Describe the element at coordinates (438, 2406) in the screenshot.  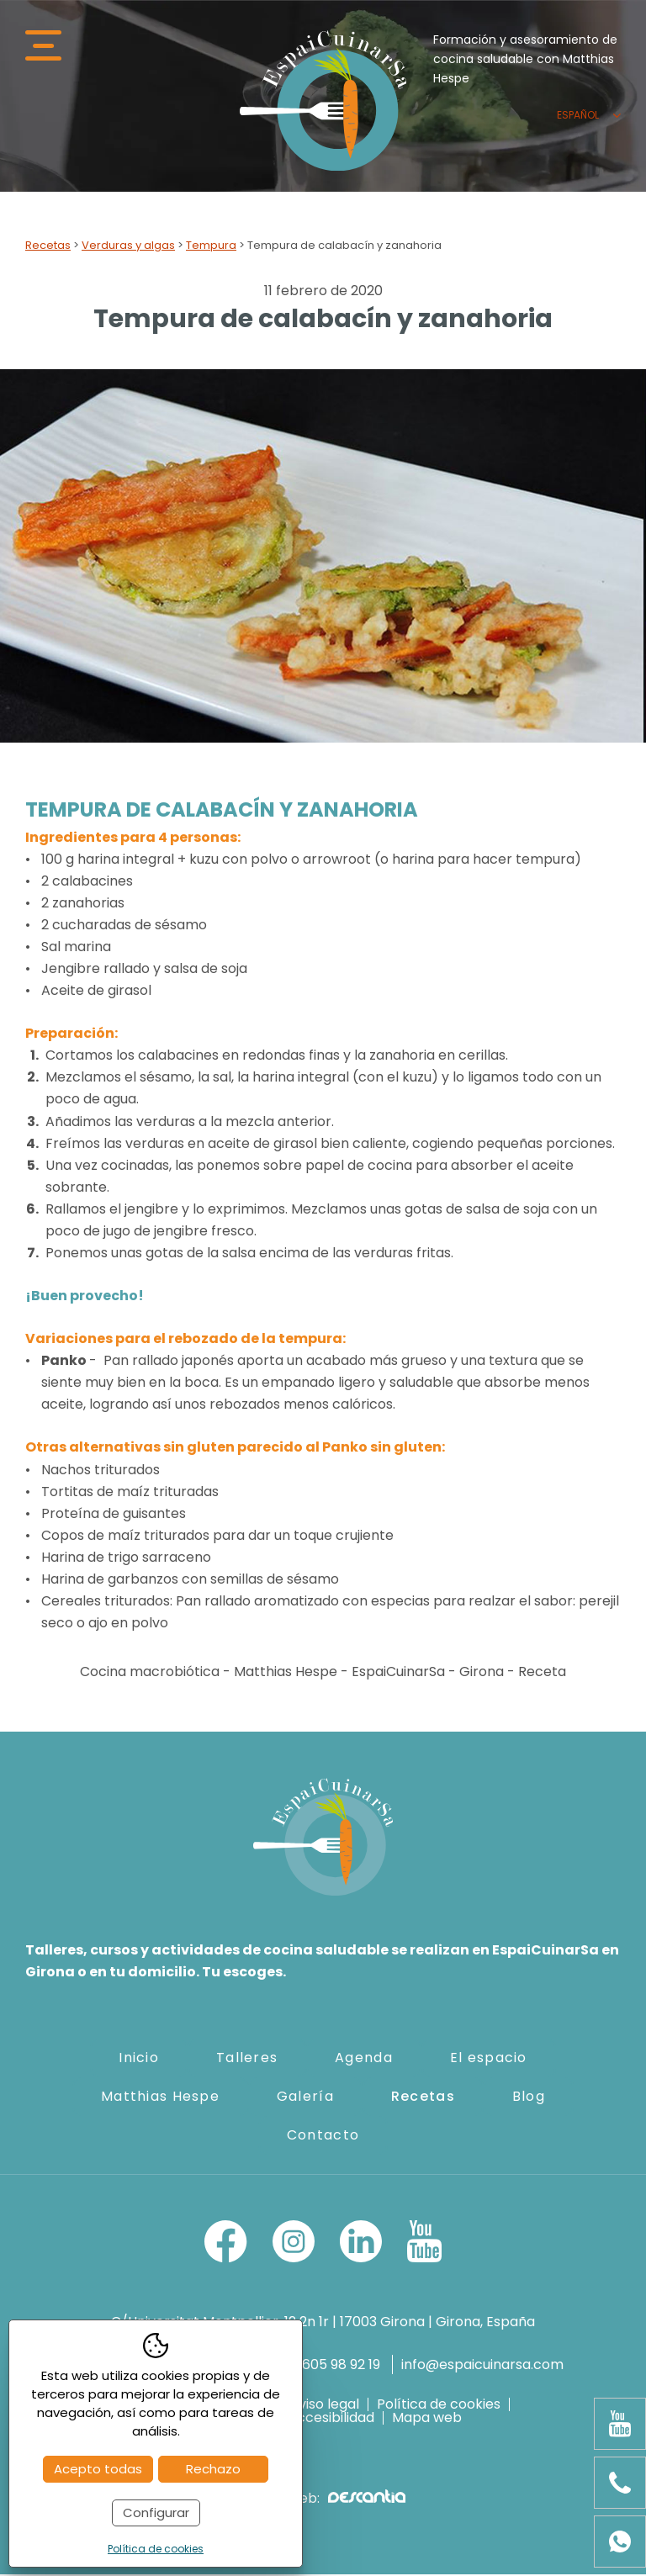
I see `Política de cookies` at that location.